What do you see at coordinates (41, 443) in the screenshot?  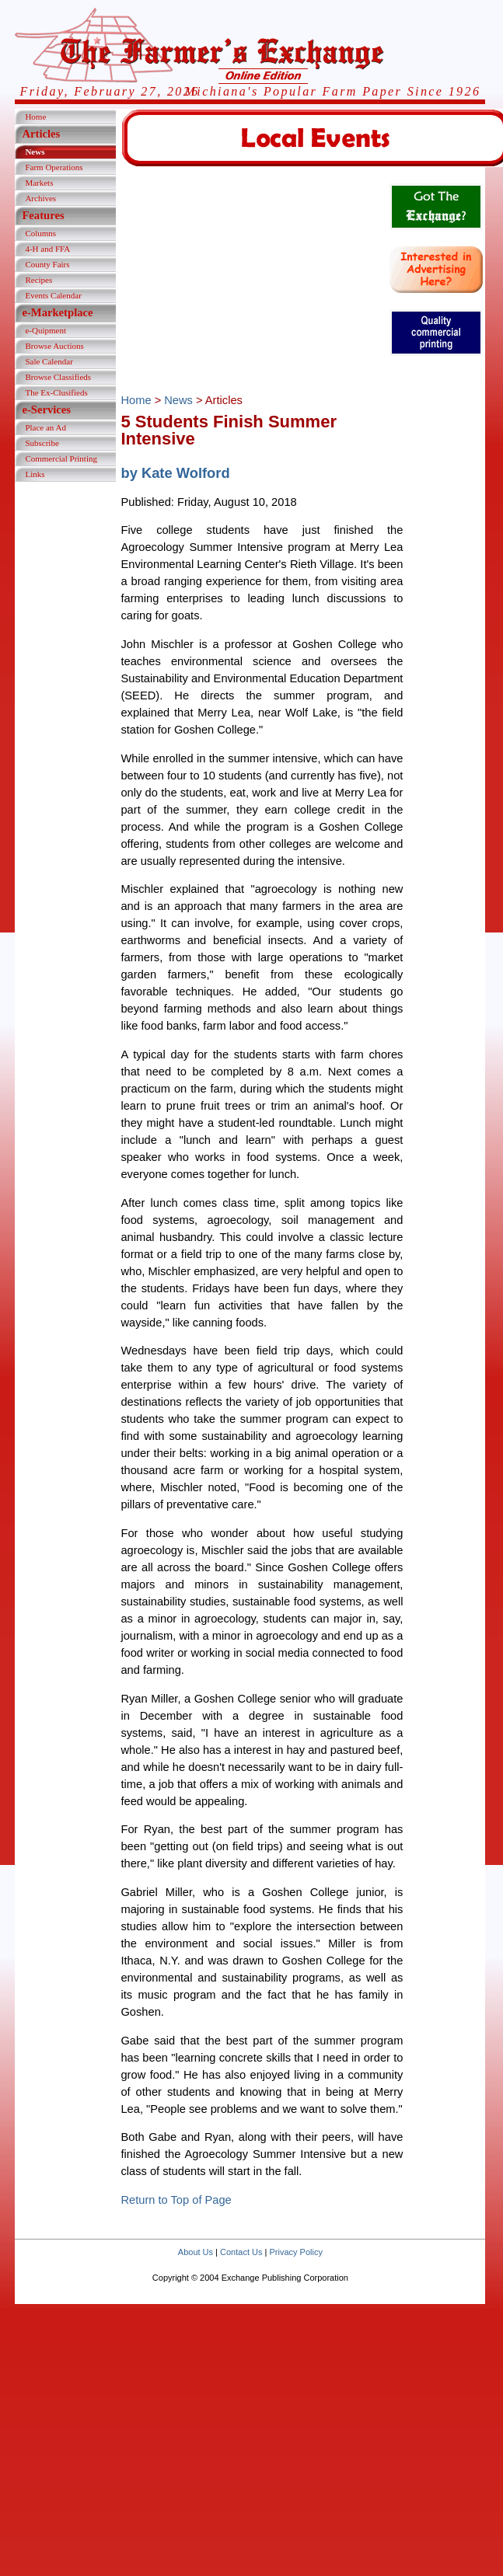 I see `Subscribe` at bounding box center [41, 443].